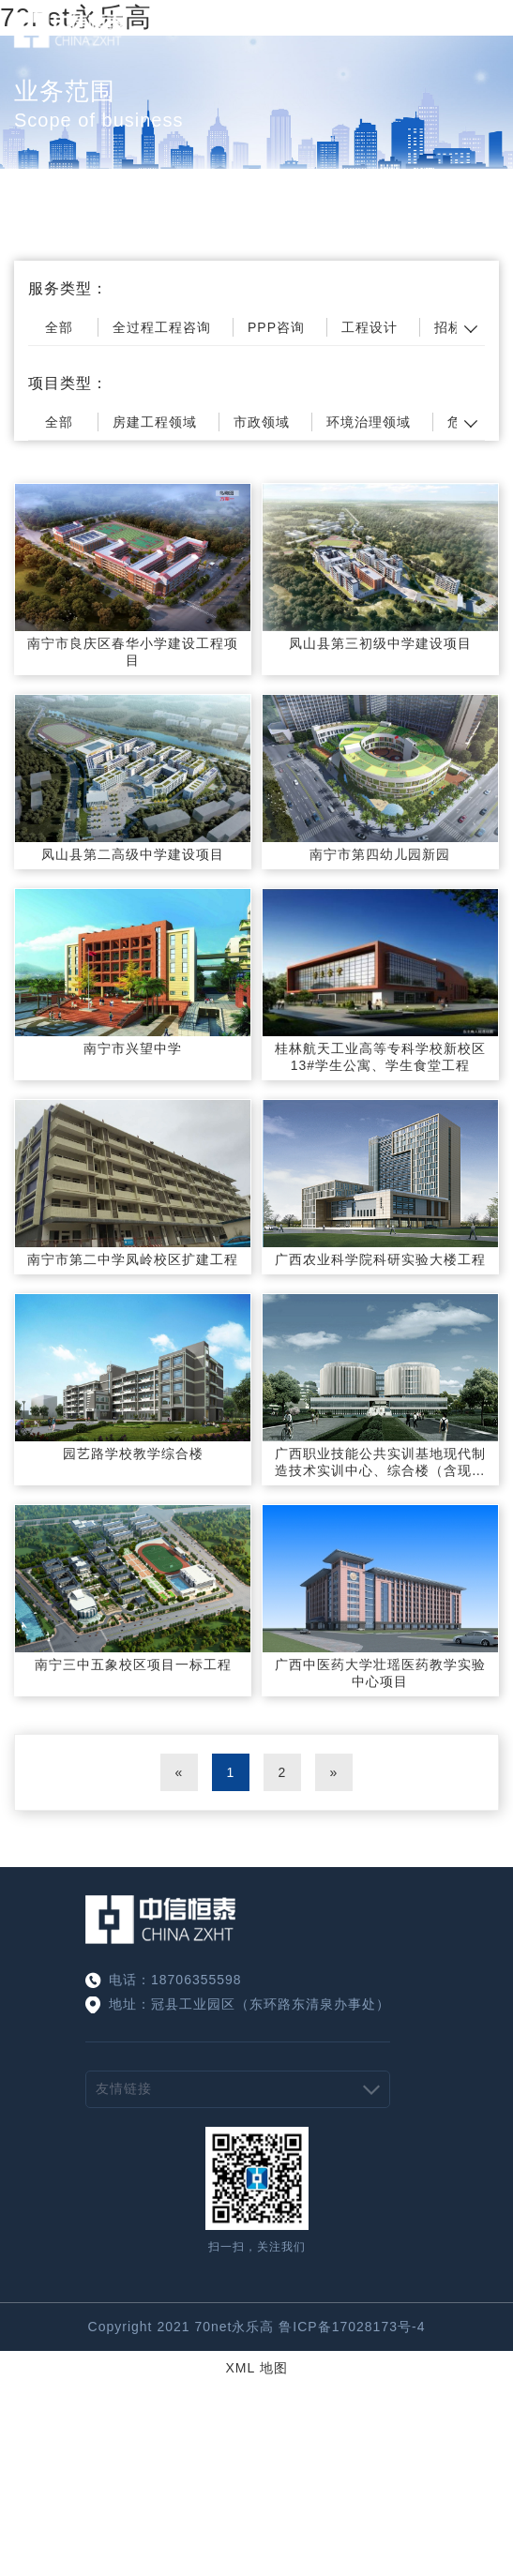 The width and height of the screenshot is (513, 2576). Describe the element at coordinates (380, 1463) in the screenshot. I see `广西职业技能公共实训基地现代制造技术实训中心、综合楼（含现代电子信息技术实训中心、现代服务业及民族工艺实训中心）工程` at that location.